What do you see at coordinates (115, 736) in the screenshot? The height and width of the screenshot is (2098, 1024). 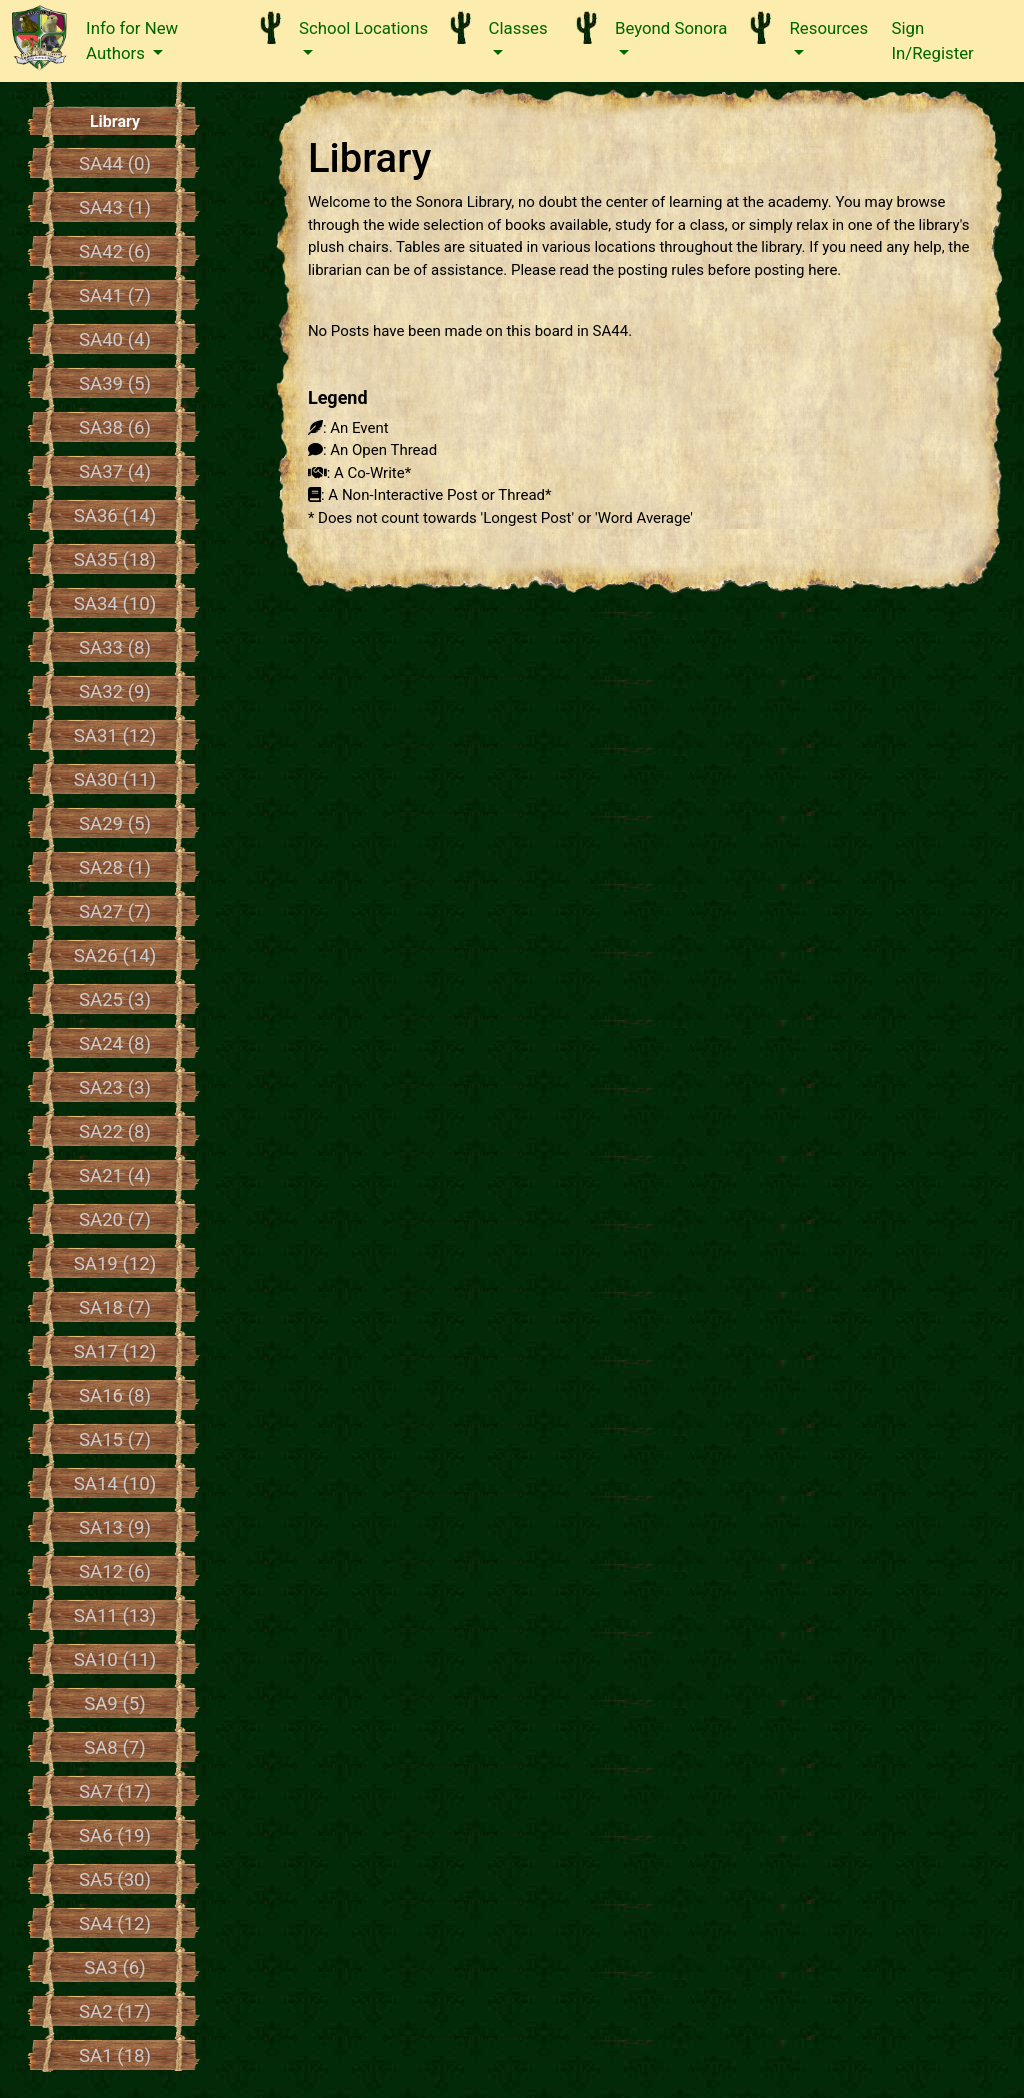 I see `SA31 (12)` at bounding box center [115, 736].